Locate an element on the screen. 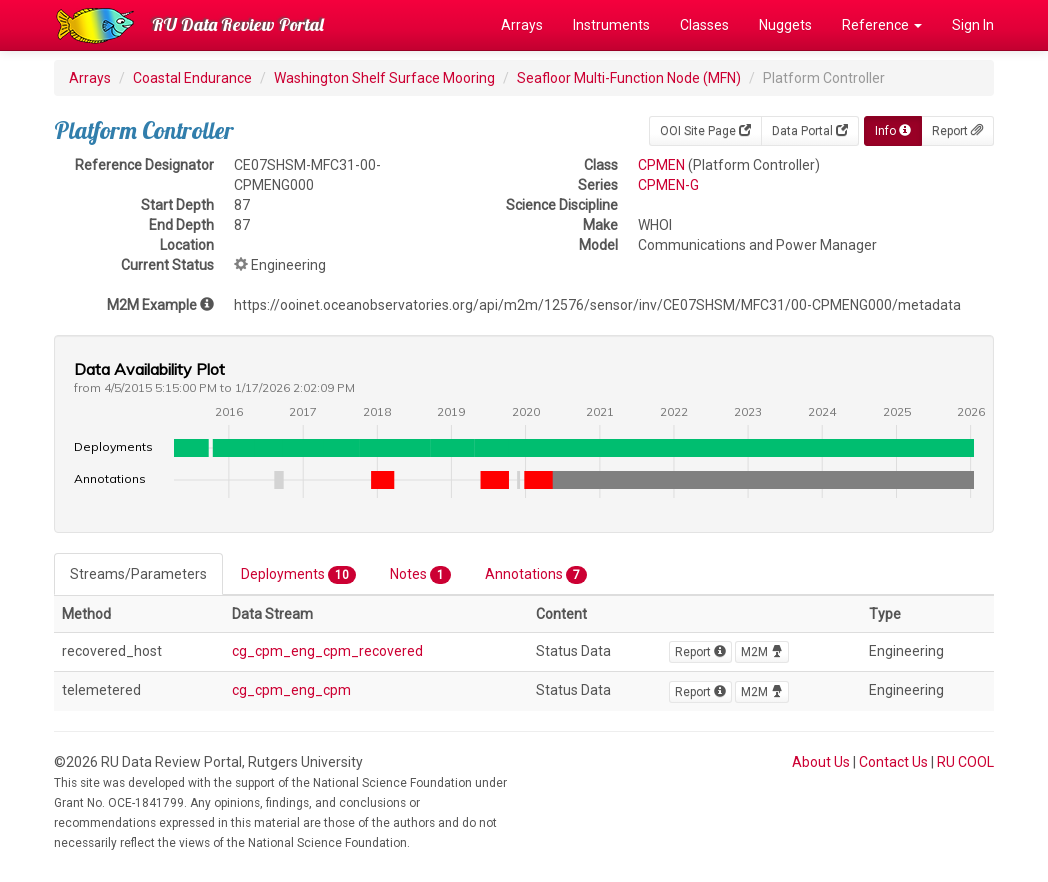 The height and width of the screenshot is (882, 1048). Notes [tab] is located at coordinates (420, 575).